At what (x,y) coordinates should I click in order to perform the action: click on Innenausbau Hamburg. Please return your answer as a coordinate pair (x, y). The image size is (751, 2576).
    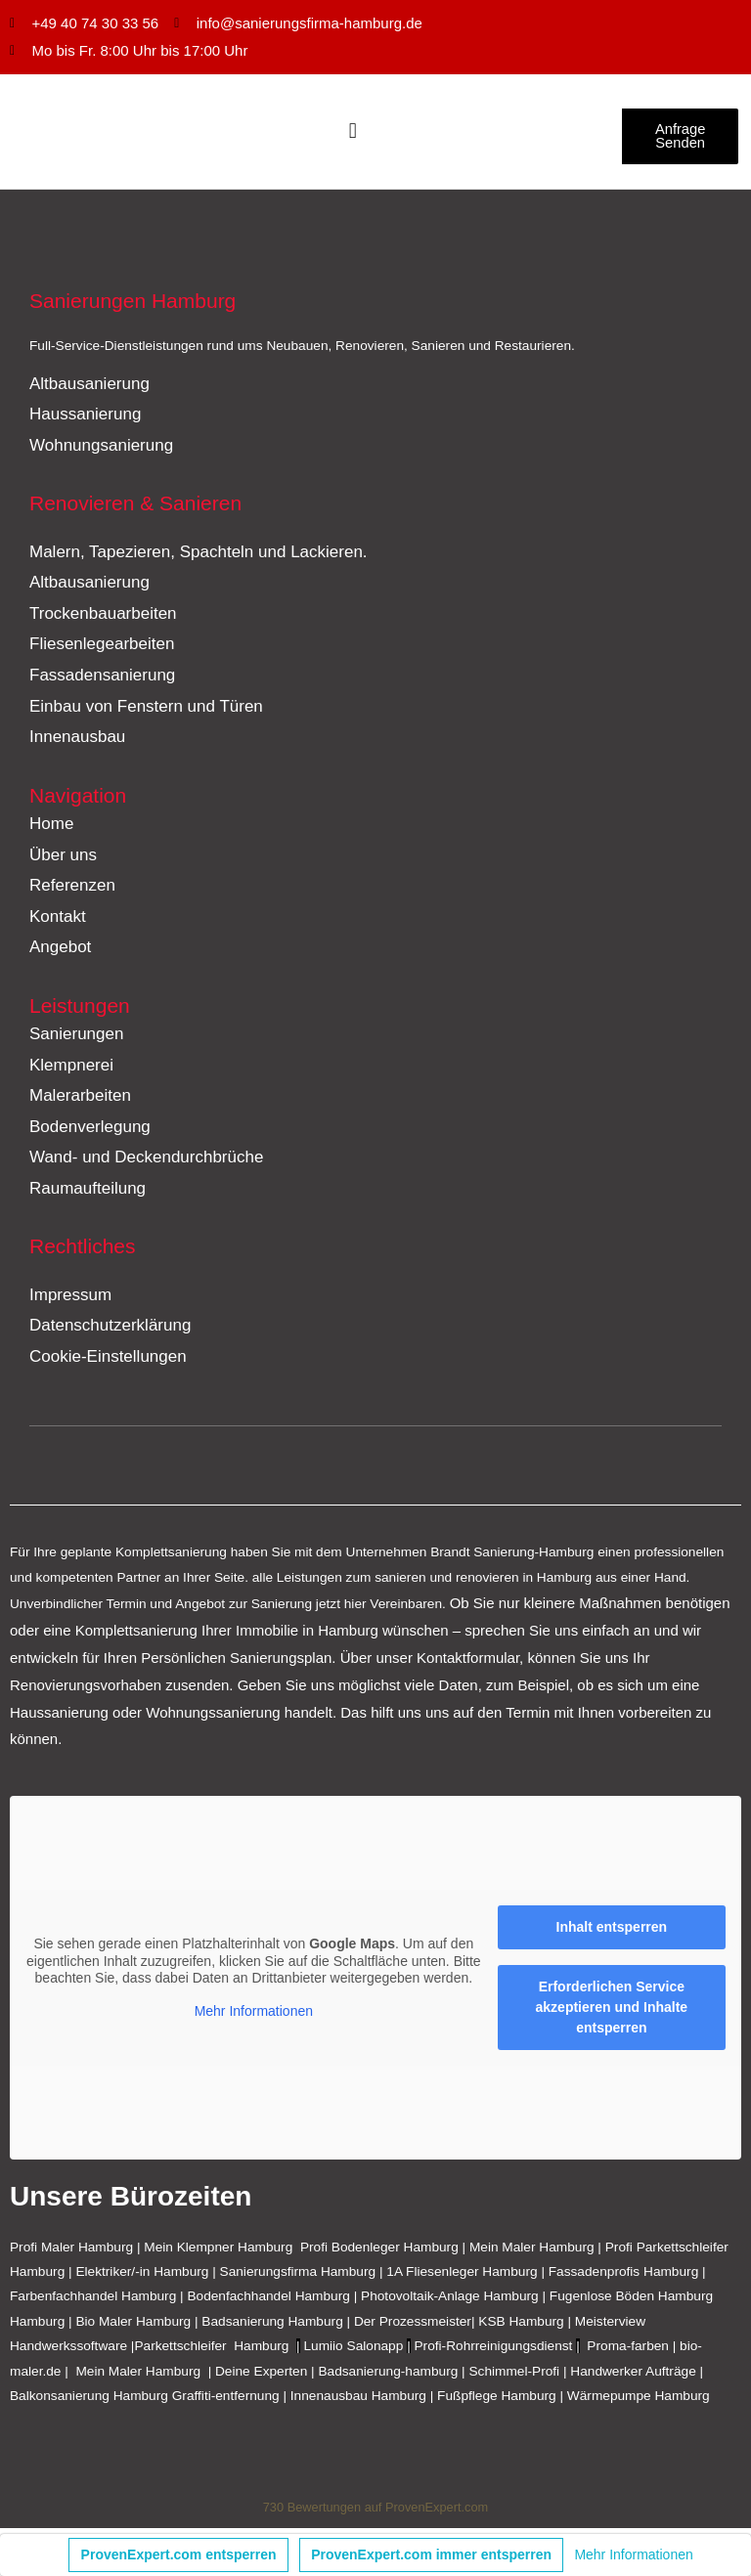
    Looking at the image, I should click on (358, 2400).